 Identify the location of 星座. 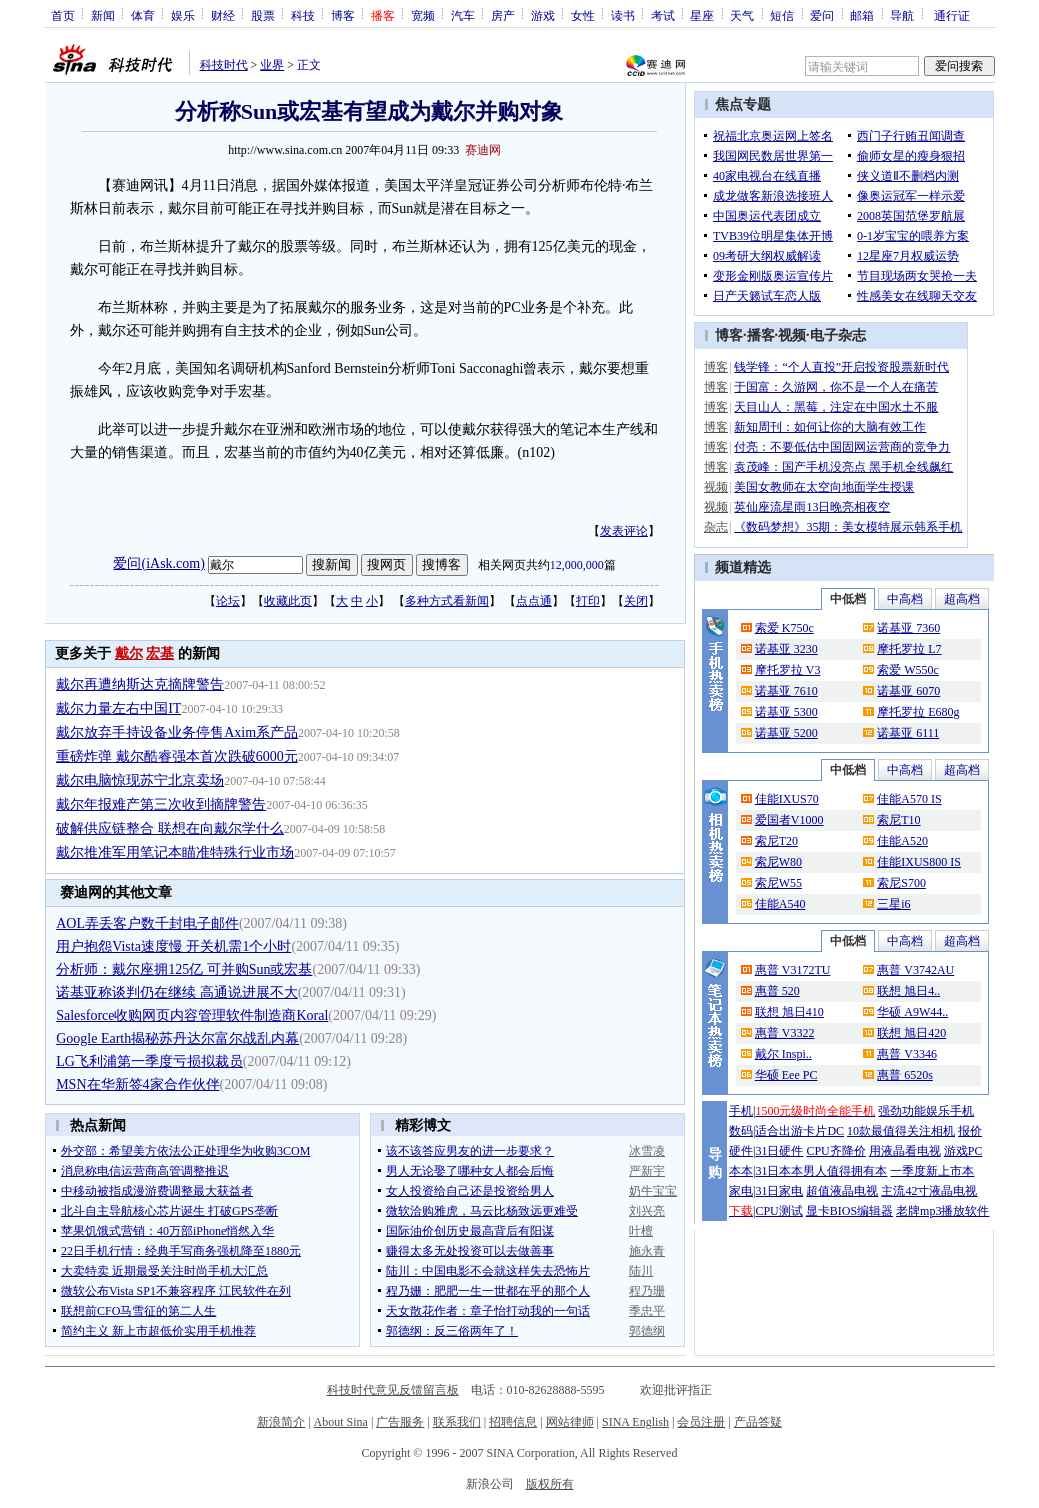
(702, 15).